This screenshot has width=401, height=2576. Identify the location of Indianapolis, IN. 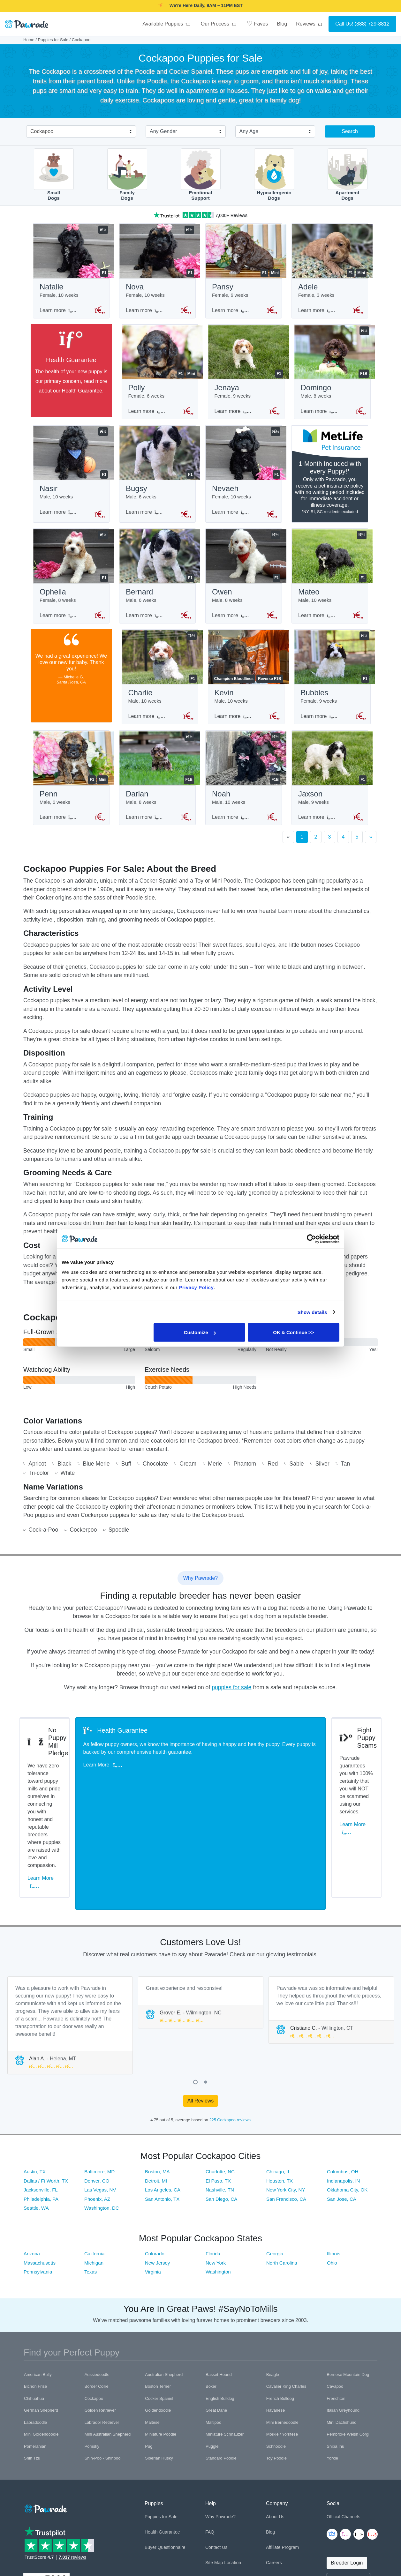
(343, 2084).